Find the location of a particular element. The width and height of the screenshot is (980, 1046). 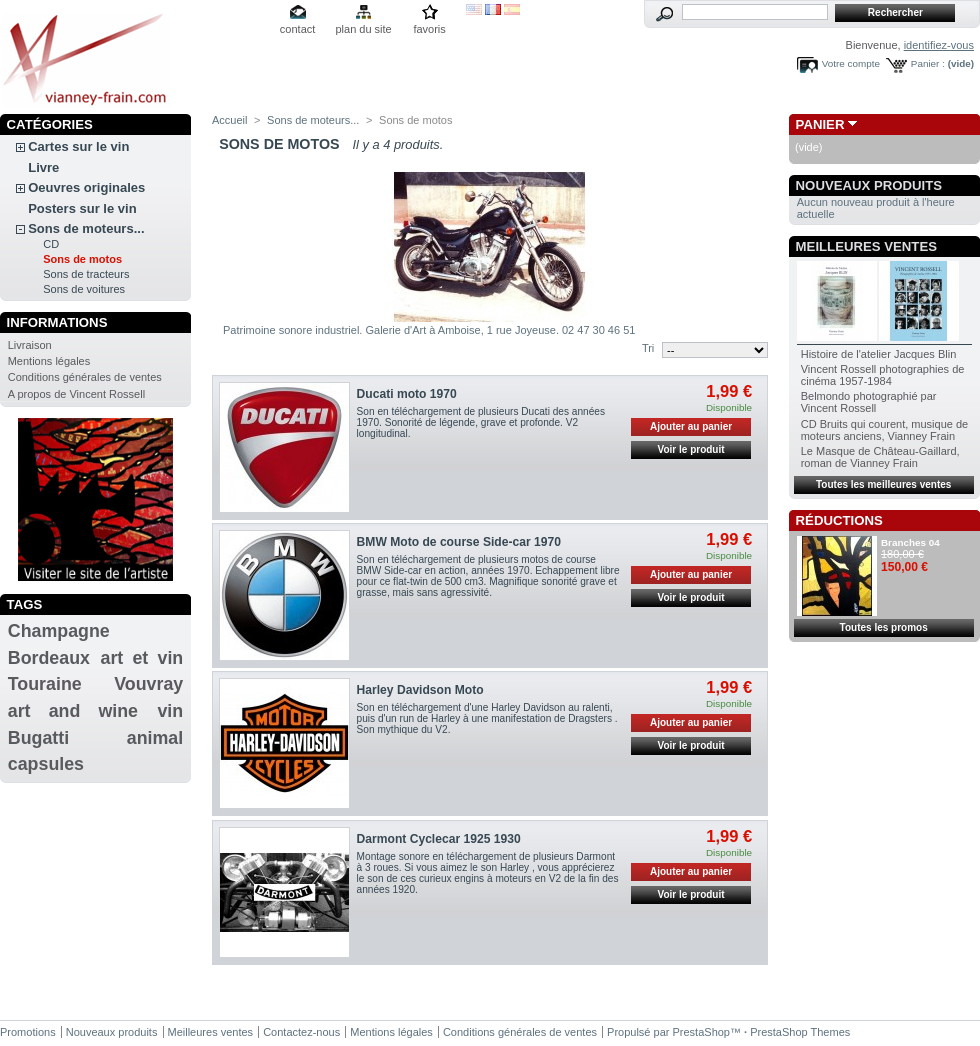

PrestaShop Themes is located at coordinates (800, 1032).